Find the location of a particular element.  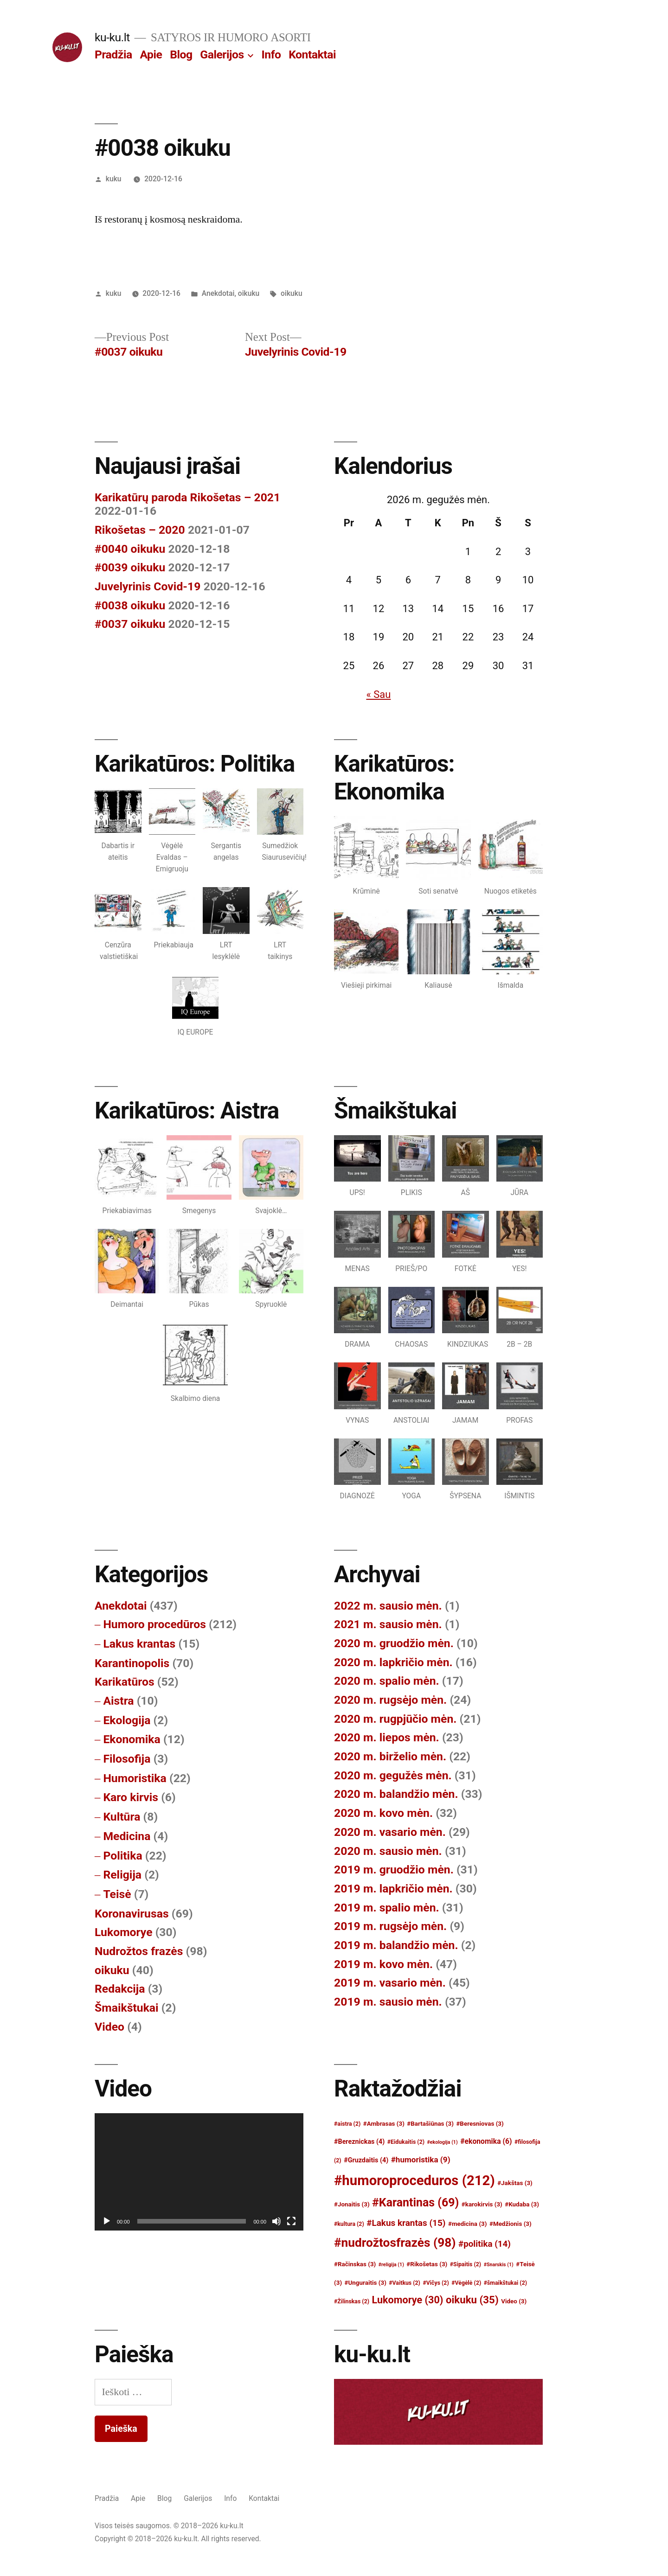

2020 m. gegužės mėn. is located at coordinates (393, 1775).